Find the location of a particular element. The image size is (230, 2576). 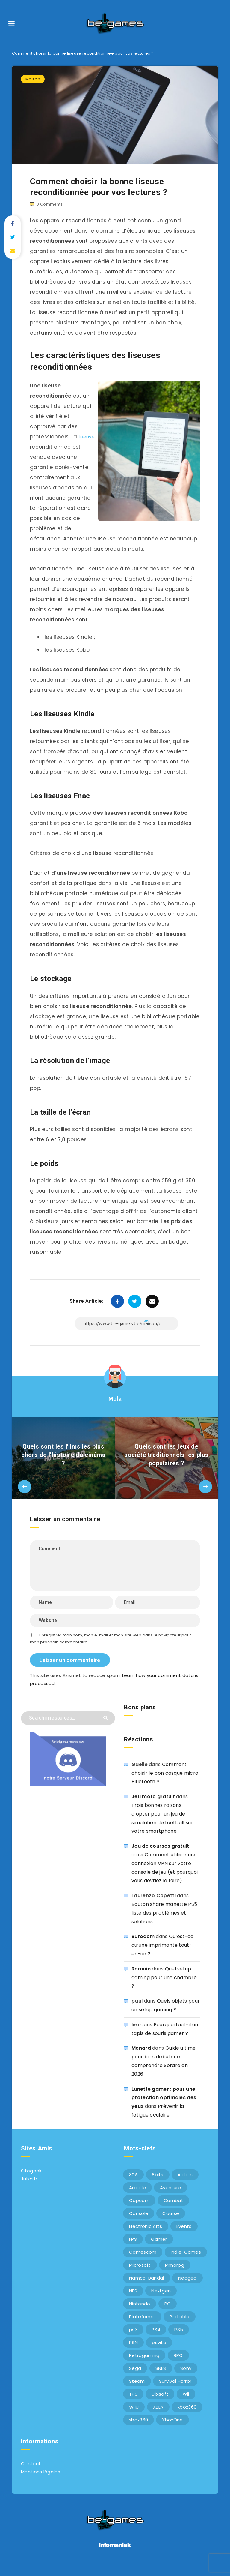

Plateforme [Plateforme (11 éléments)] is located at coordinates (142, 2326).